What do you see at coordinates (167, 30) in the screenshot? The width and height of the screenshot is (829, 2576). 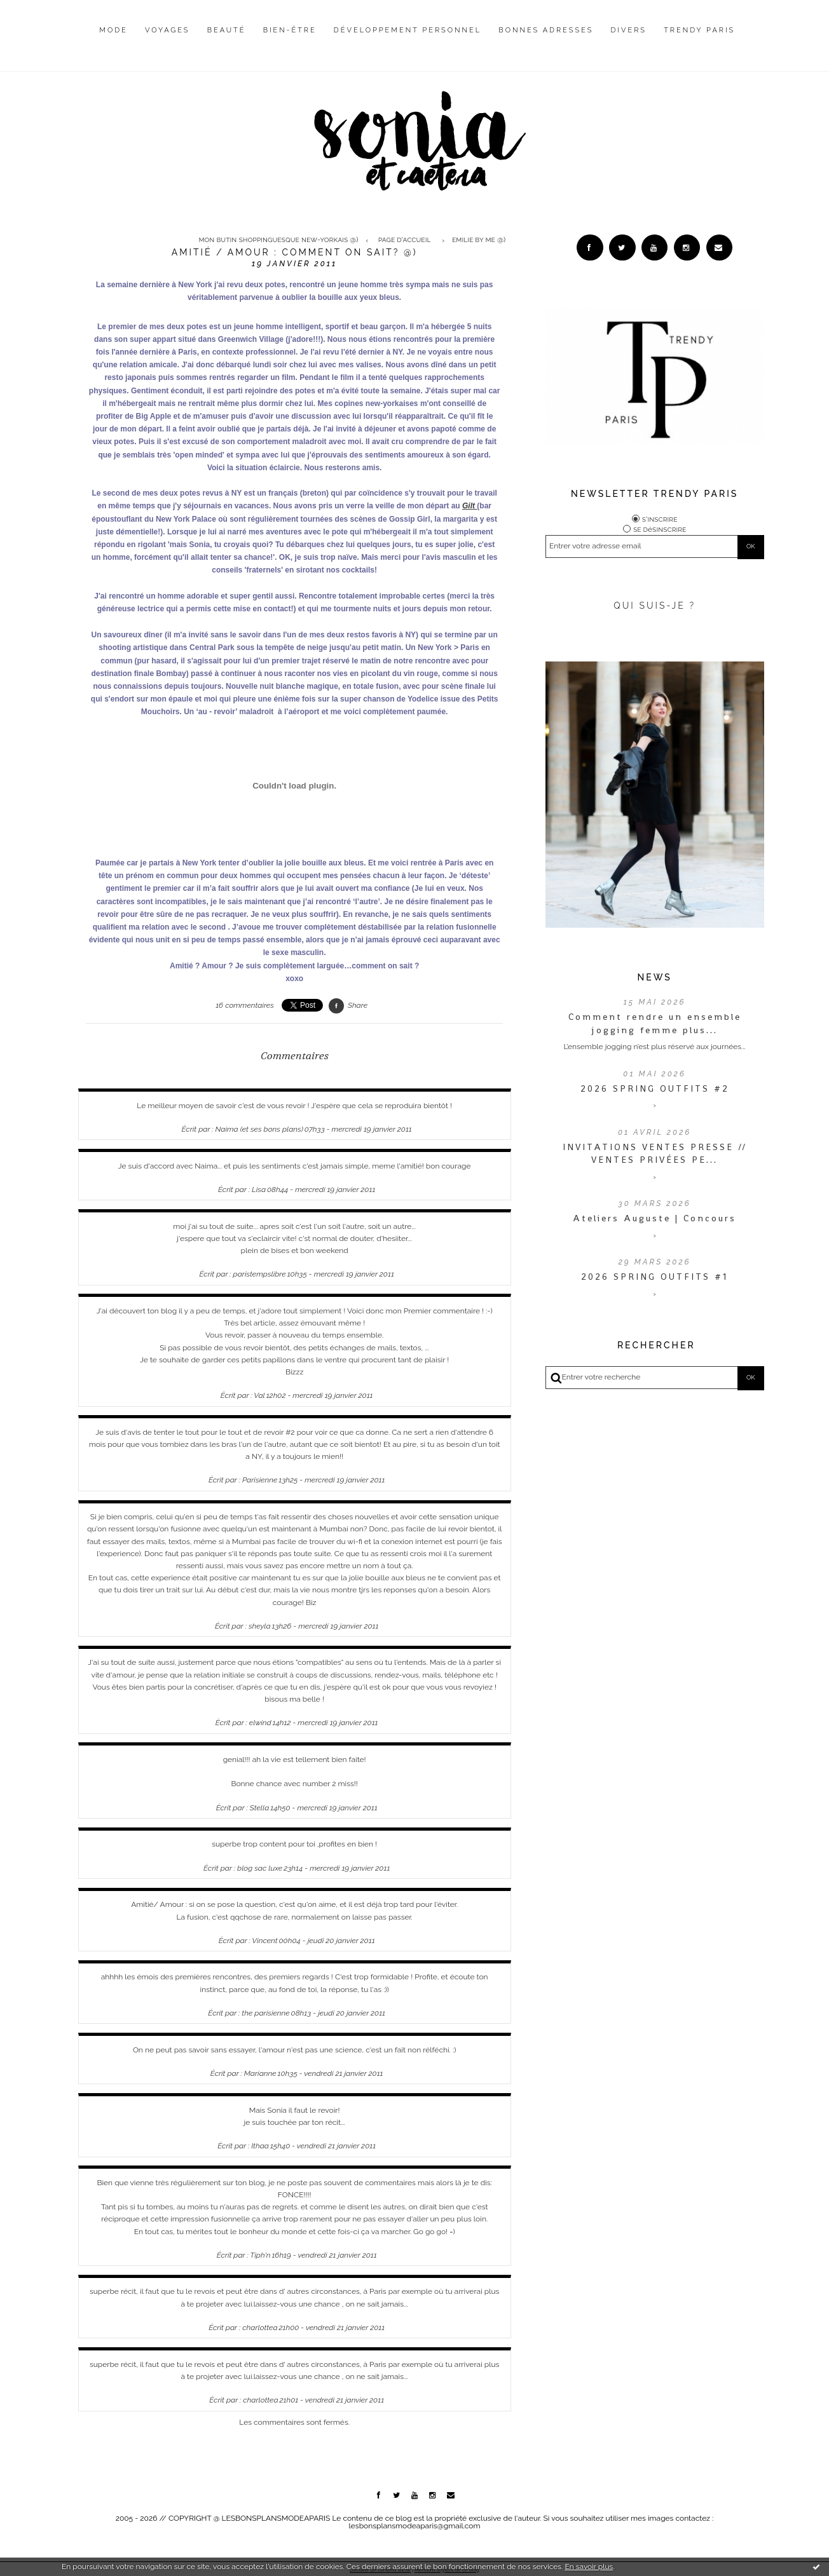 I see `Voyages` at bounding box center [167, 30].